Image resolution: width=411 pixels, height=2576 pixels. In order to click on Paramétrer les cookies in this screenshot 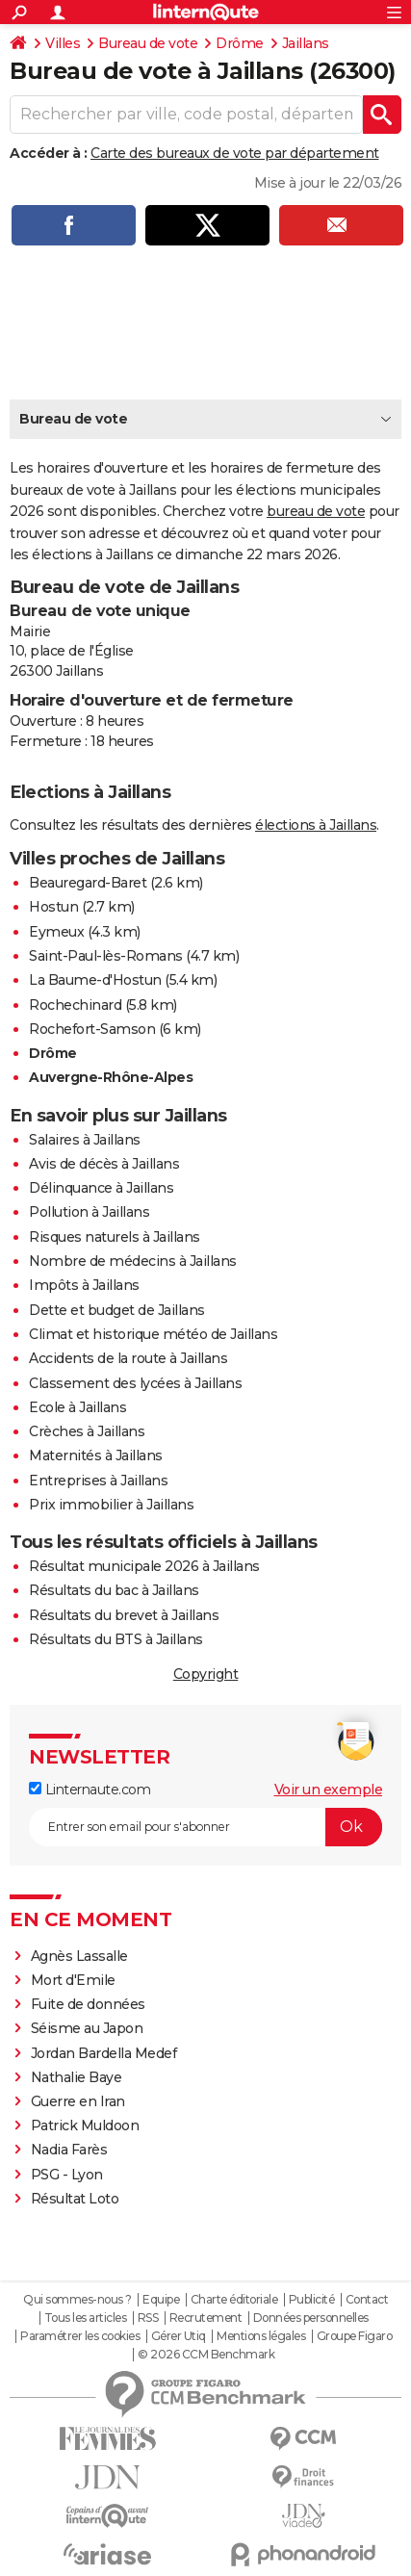, I will do `click(80, 2336)`.